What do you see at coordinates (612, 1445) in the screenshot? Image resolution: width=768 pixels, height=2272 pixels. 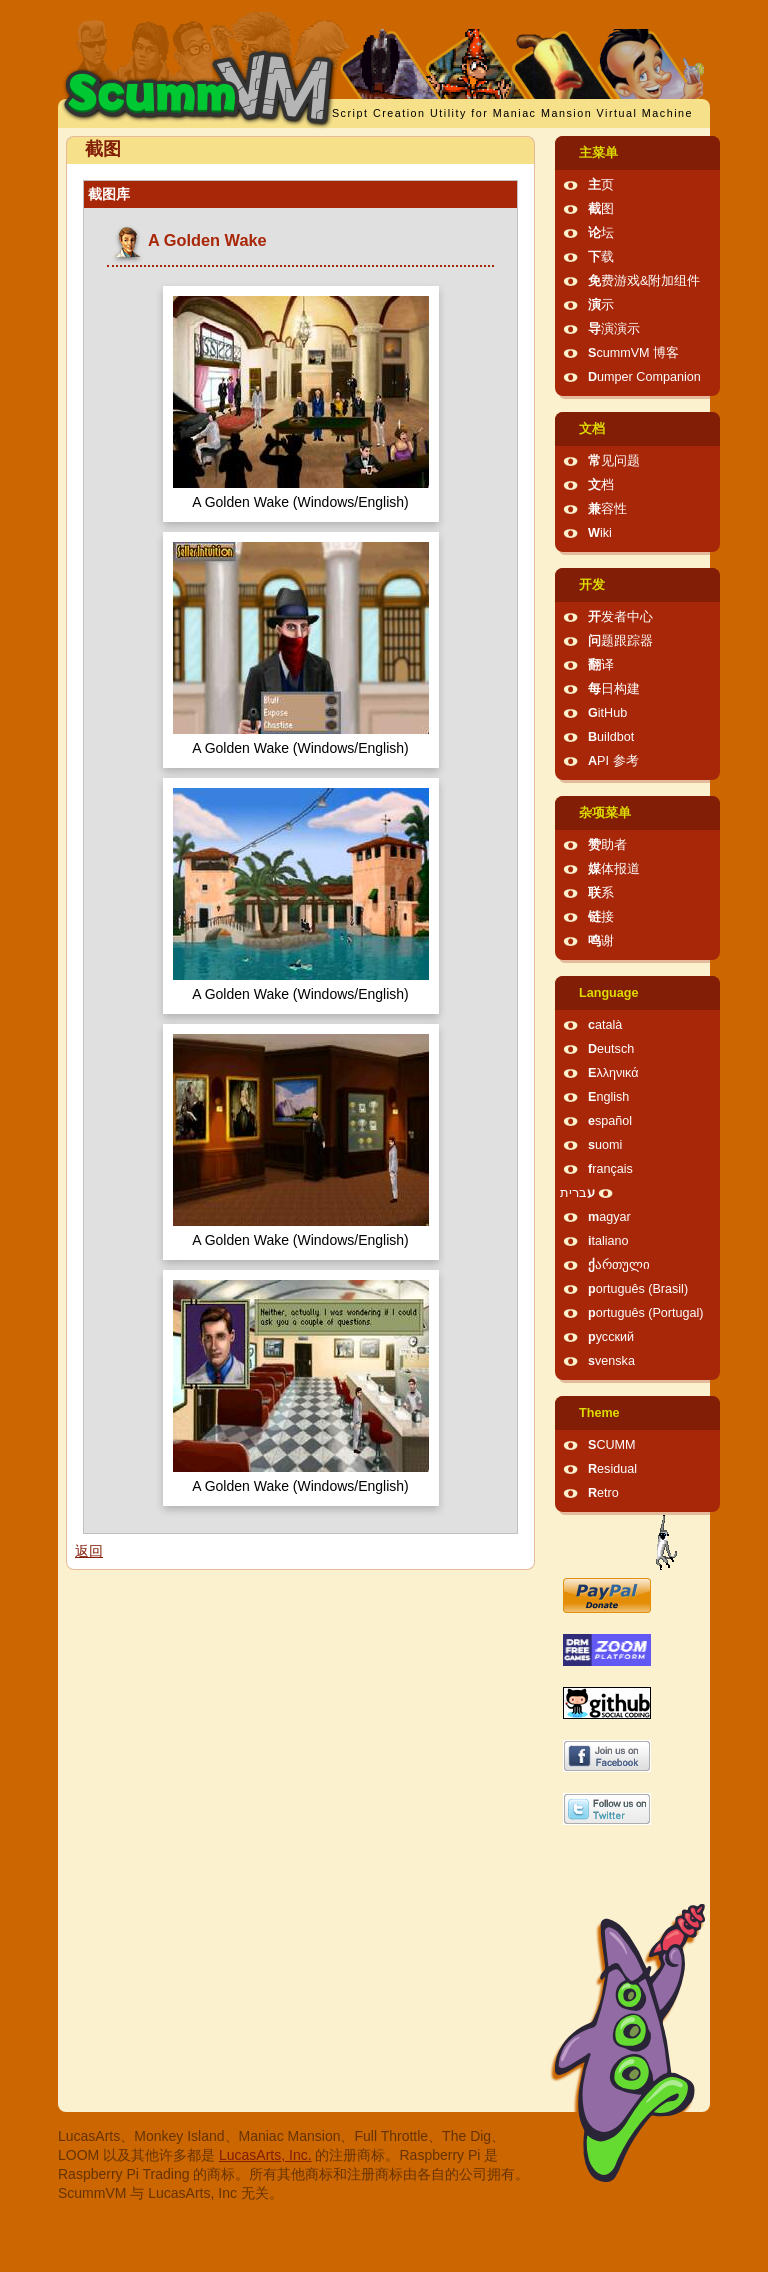 I see `SCUMM` at bounding box center [612, 1445].